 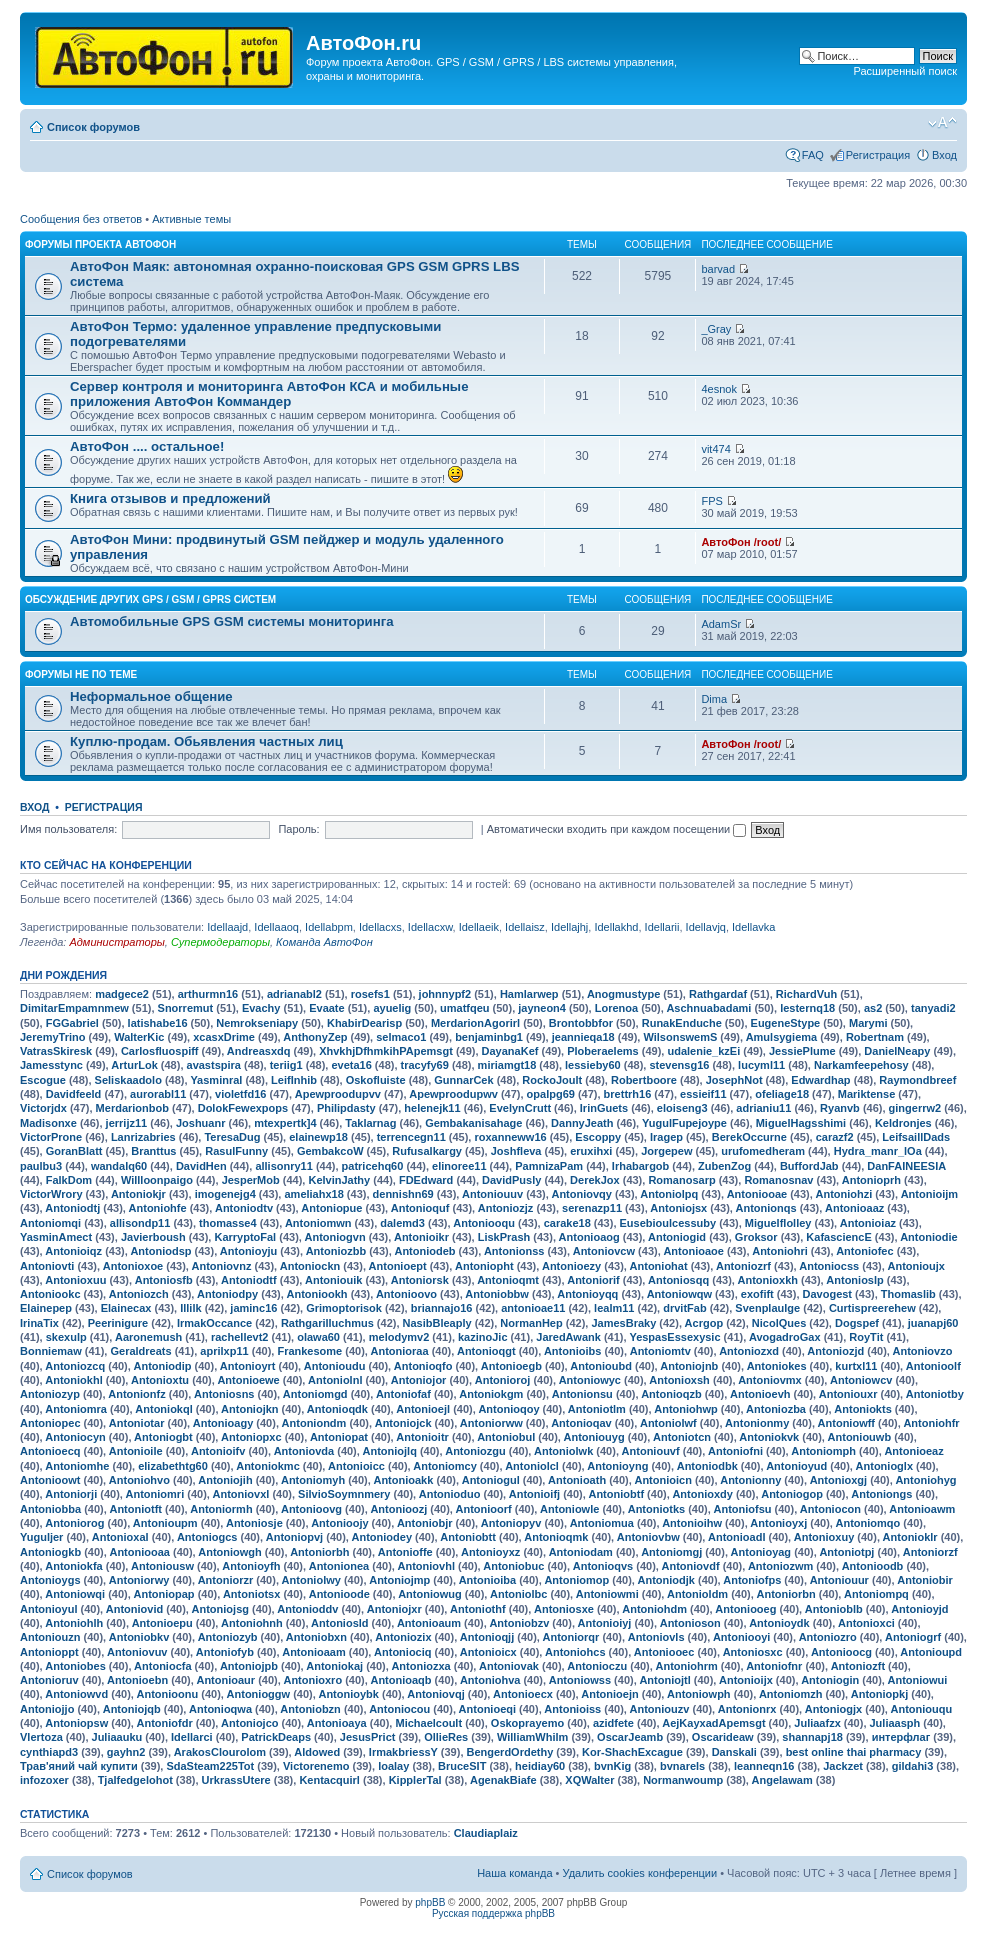 What do you see at coordinates (165, 1523) in the screenshot?
I see `Antonioupm` at bounding box center [165, 1523].